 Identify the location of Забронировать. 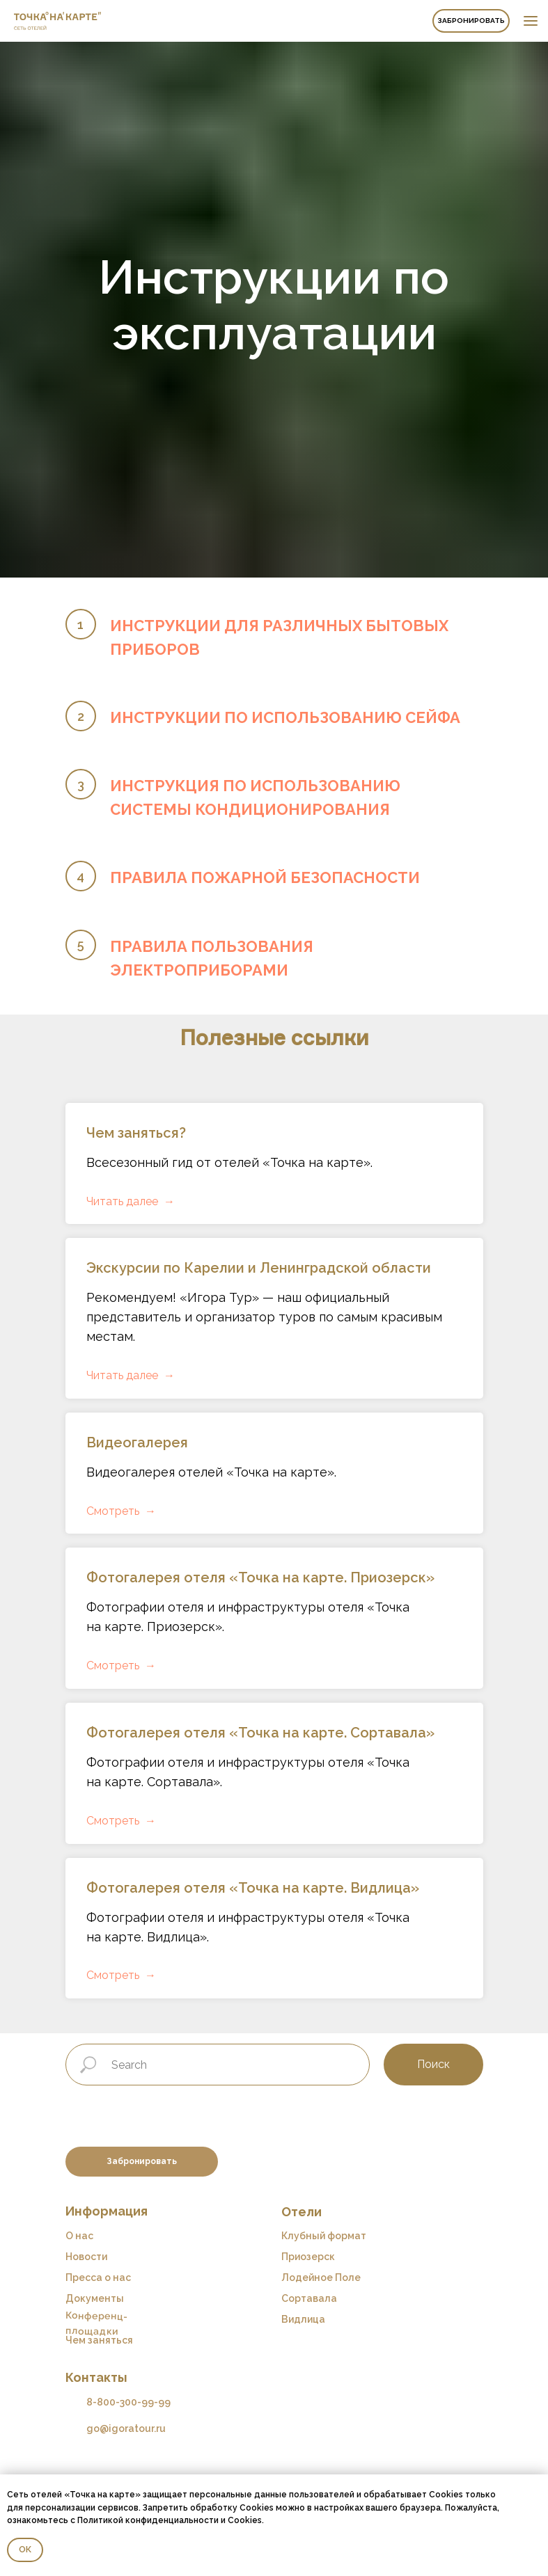
(471, 20).